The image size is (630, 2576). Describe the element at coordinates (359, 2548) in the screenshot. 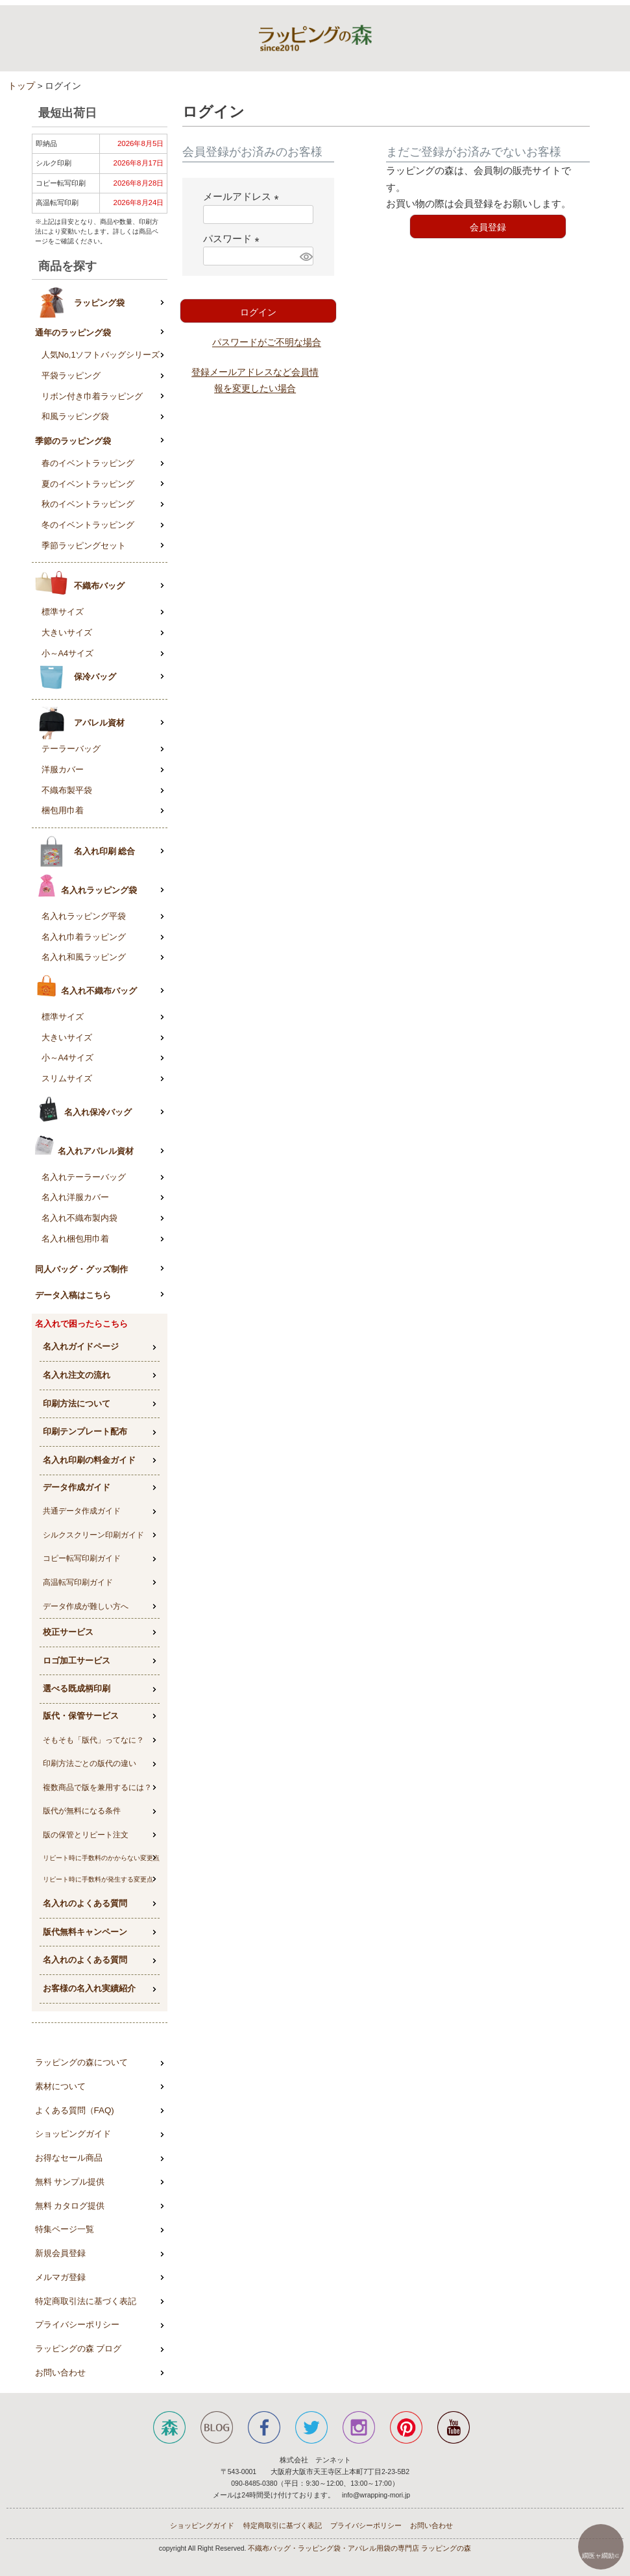

I see `不織布バッグ・ラッピング袋・アパレル用袋の専門店 ラッピングの森` at that location.